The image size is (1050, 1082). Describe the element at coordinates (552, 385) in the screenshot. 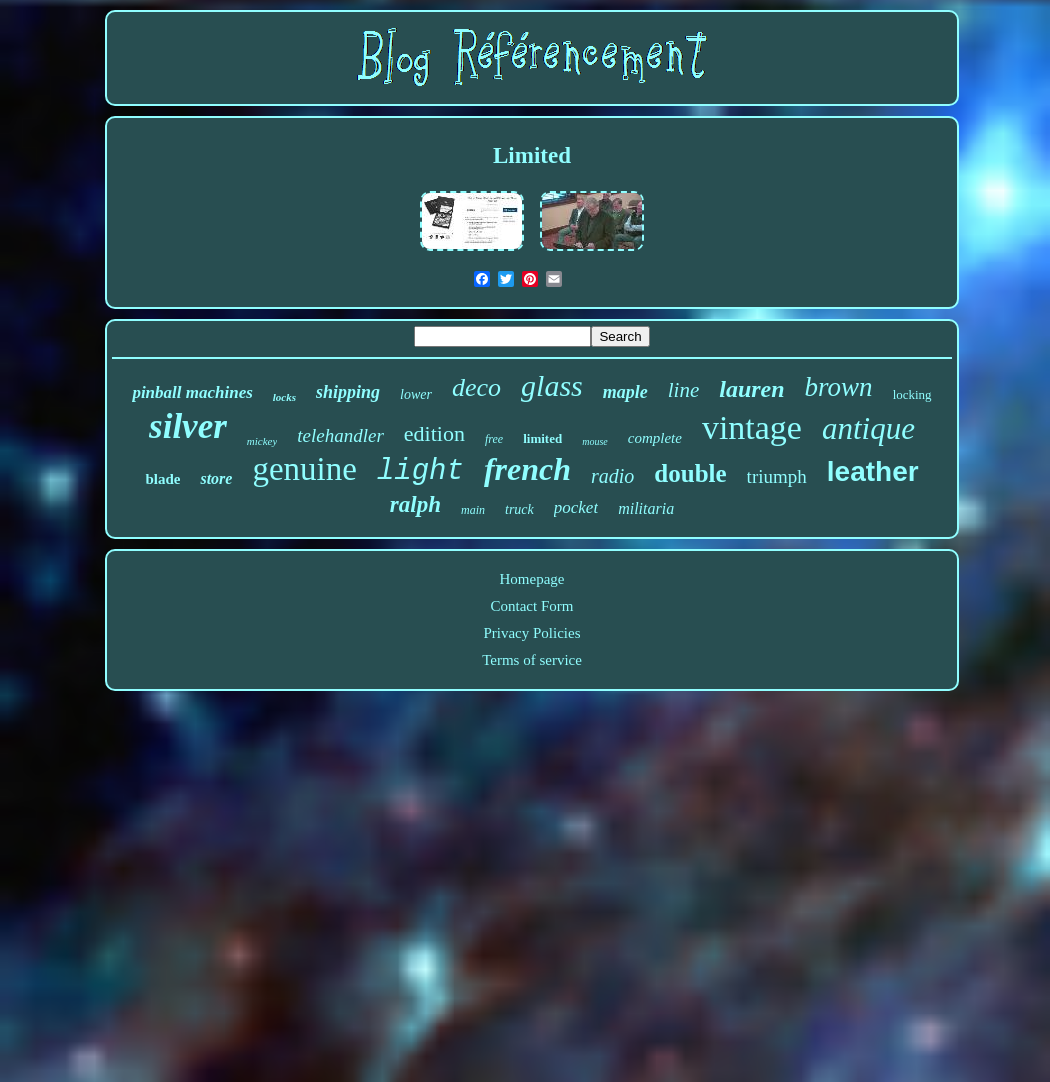

I see `glass` at that location.